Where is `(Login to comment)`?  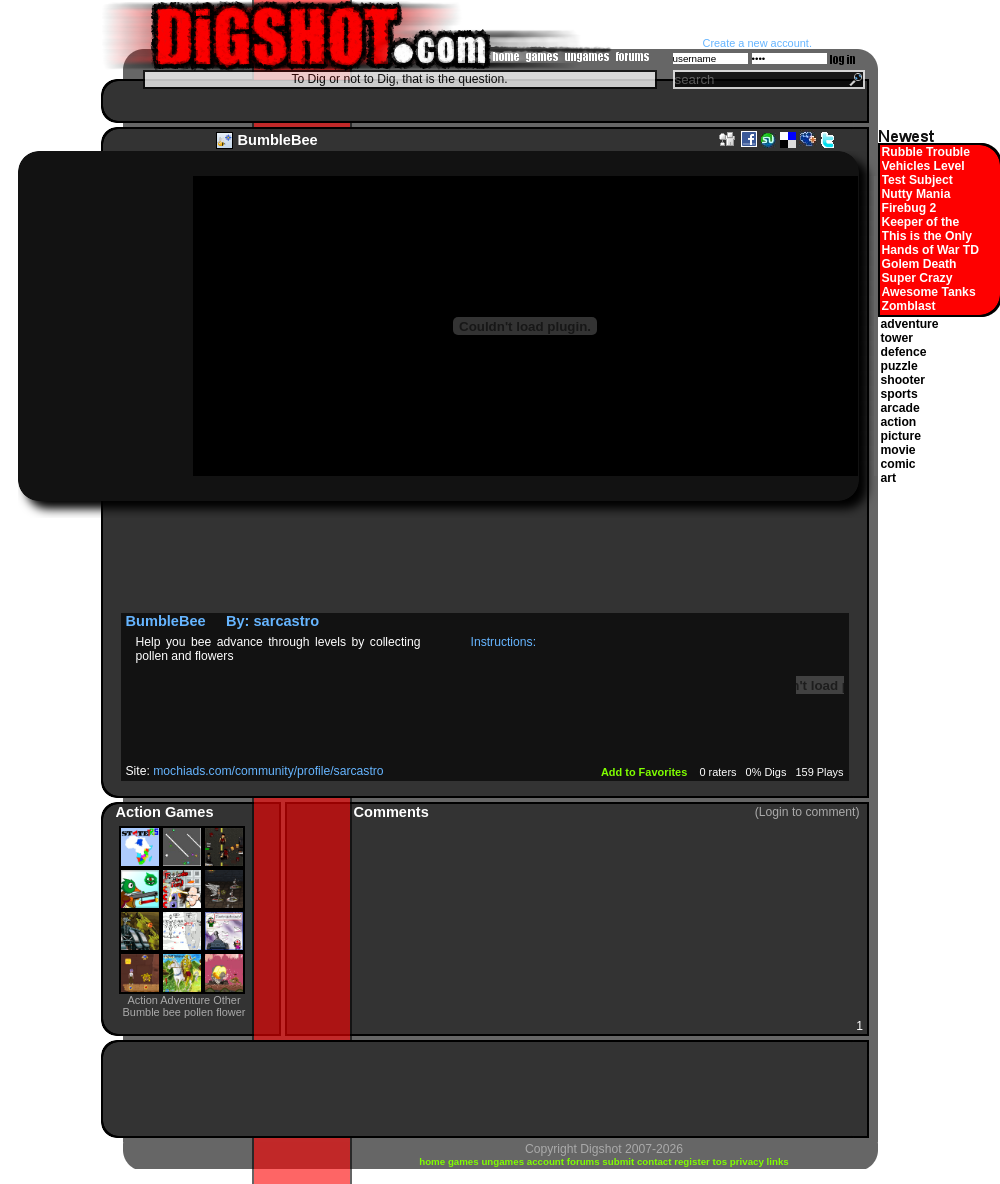 (Login to comment) is located at coordinates (807, 812).